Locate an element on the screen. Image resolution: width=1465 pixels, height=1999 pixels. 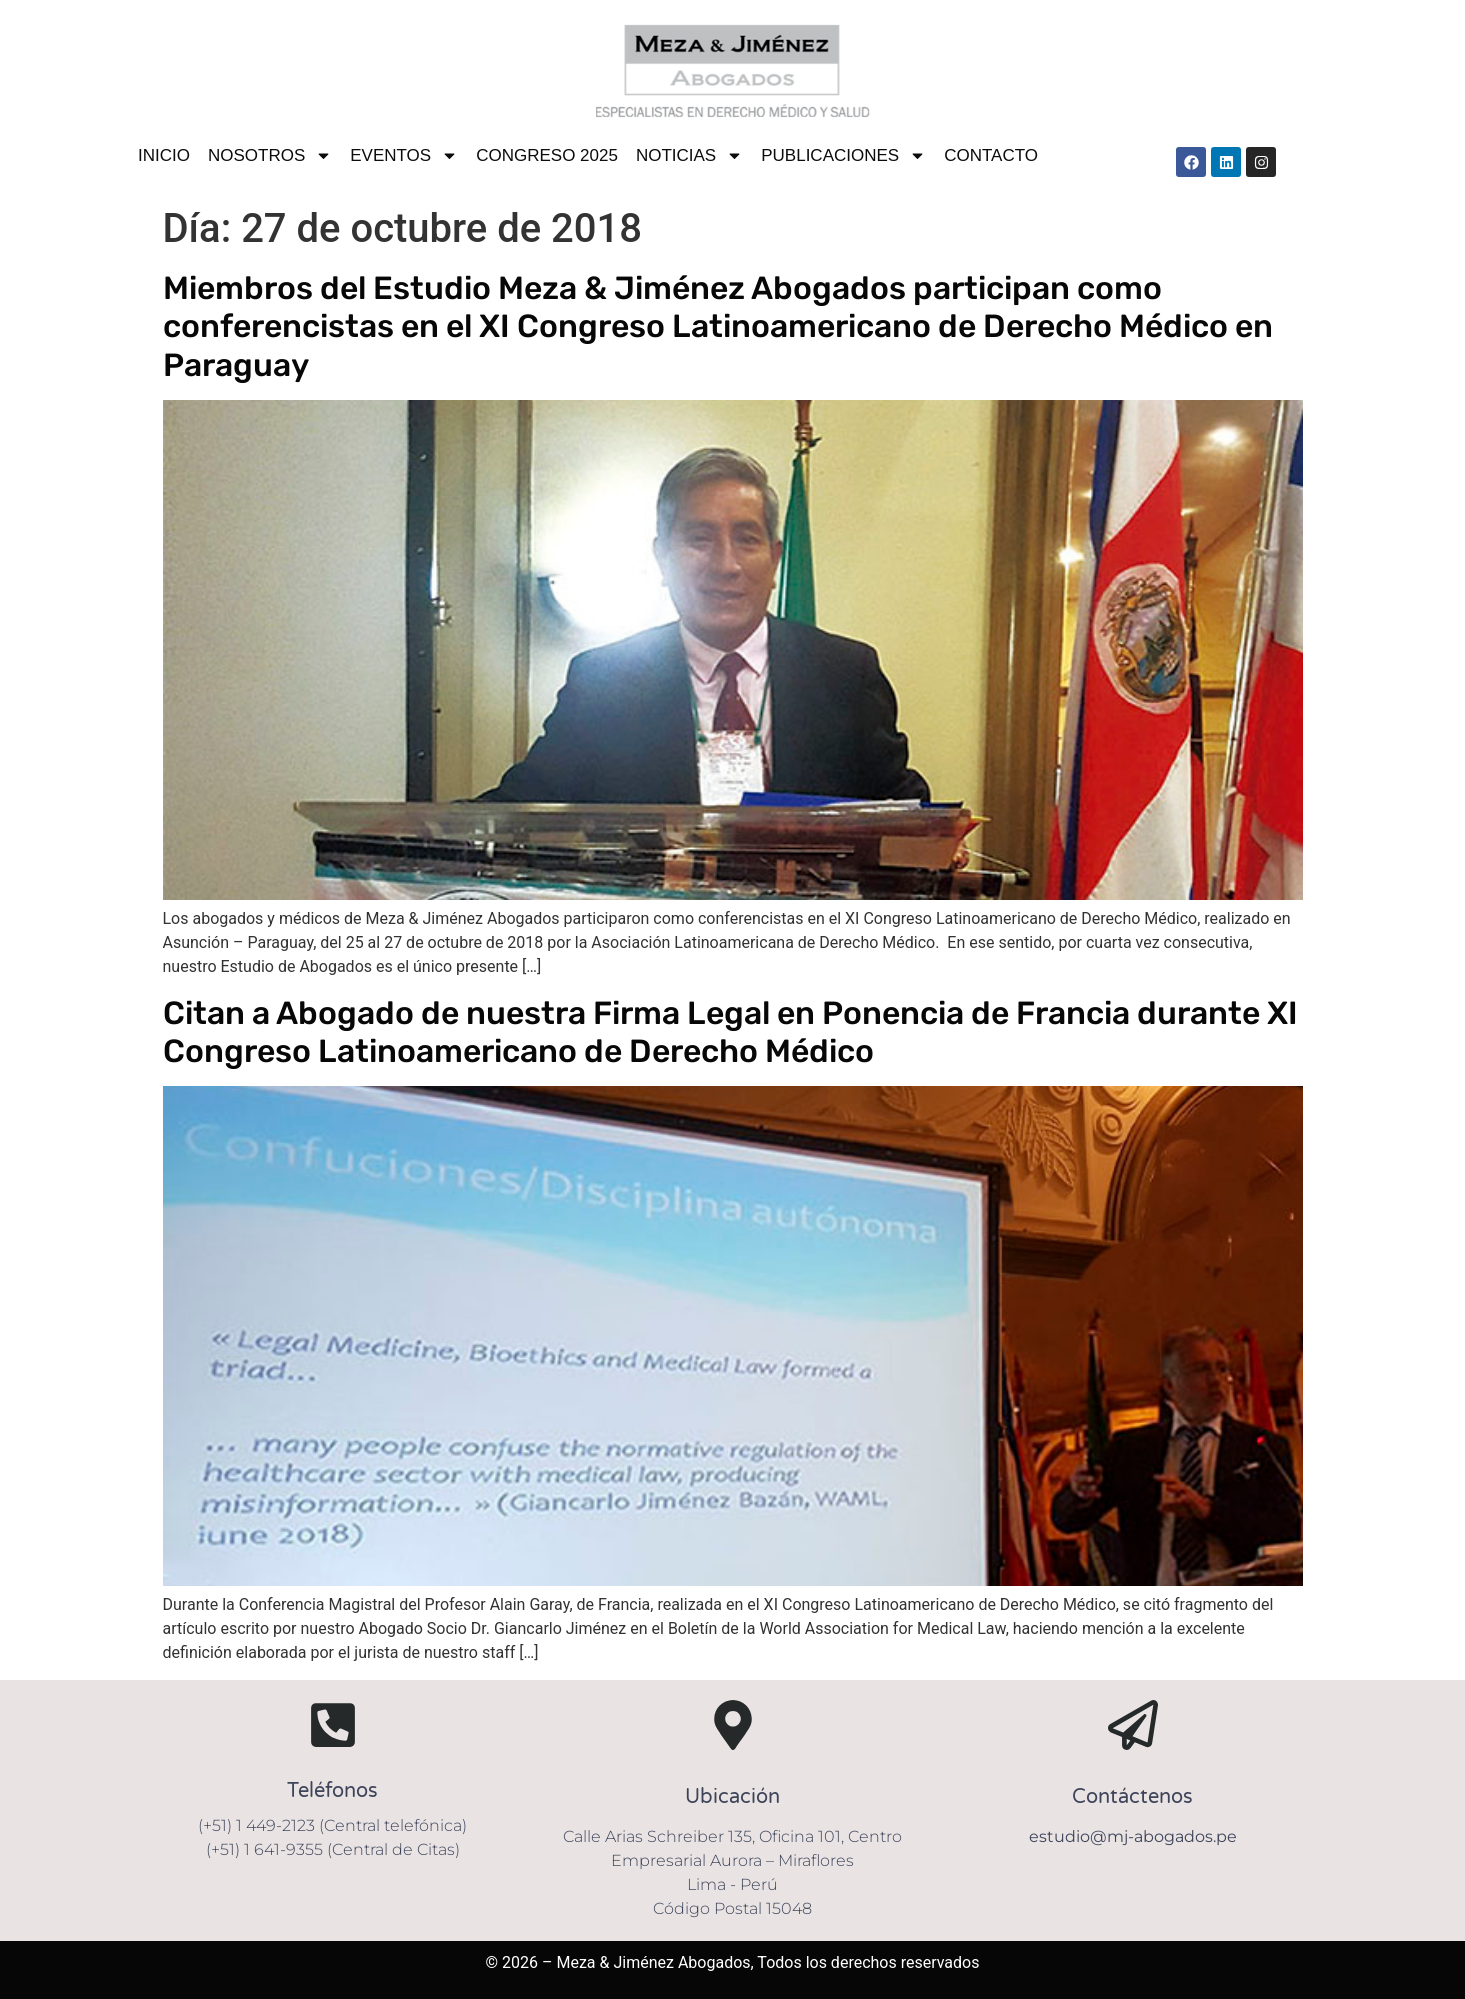
NOSOTROS is located at coordinates (270, 155).